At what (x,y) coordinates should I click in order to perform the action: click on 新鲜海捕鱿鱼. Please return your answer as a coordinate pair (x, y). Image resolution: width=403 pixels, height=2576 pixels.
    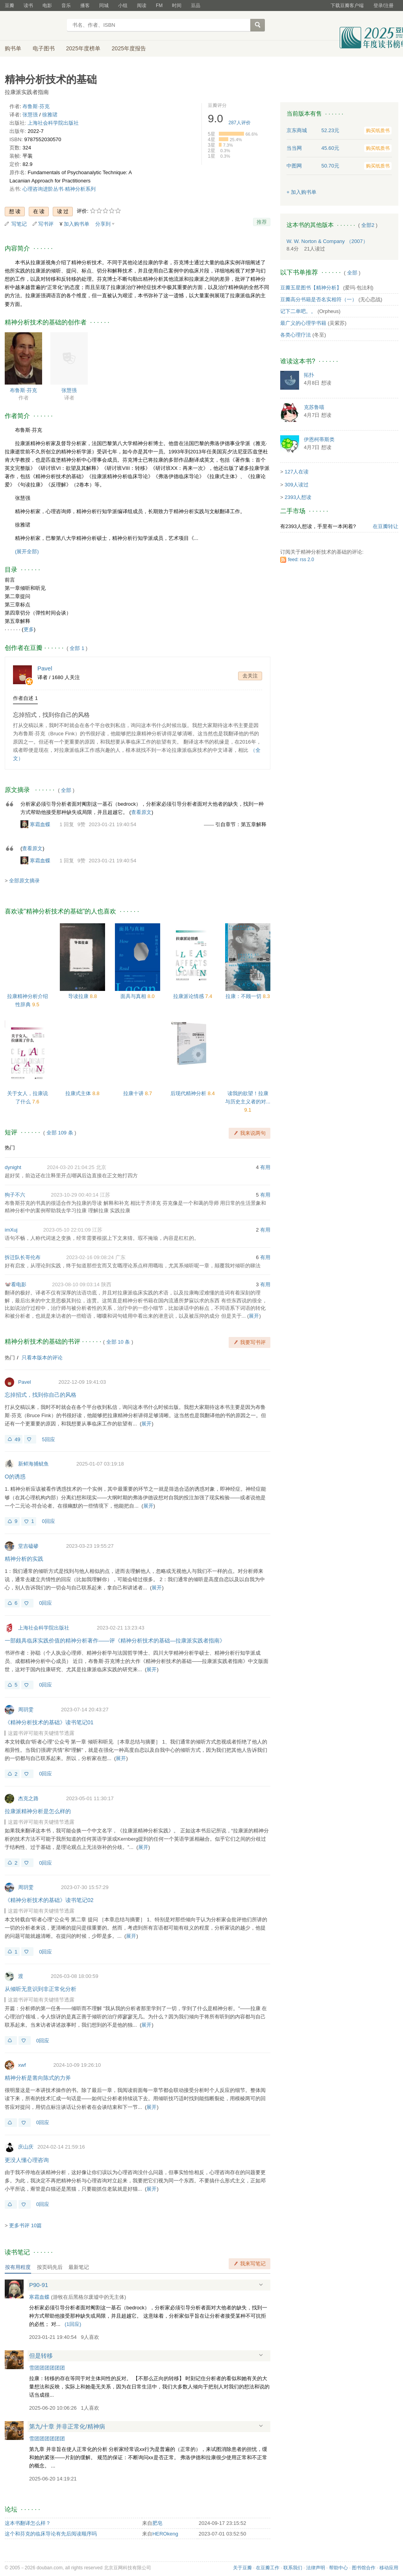
    Looking at the image, I should click on (33, 1464).